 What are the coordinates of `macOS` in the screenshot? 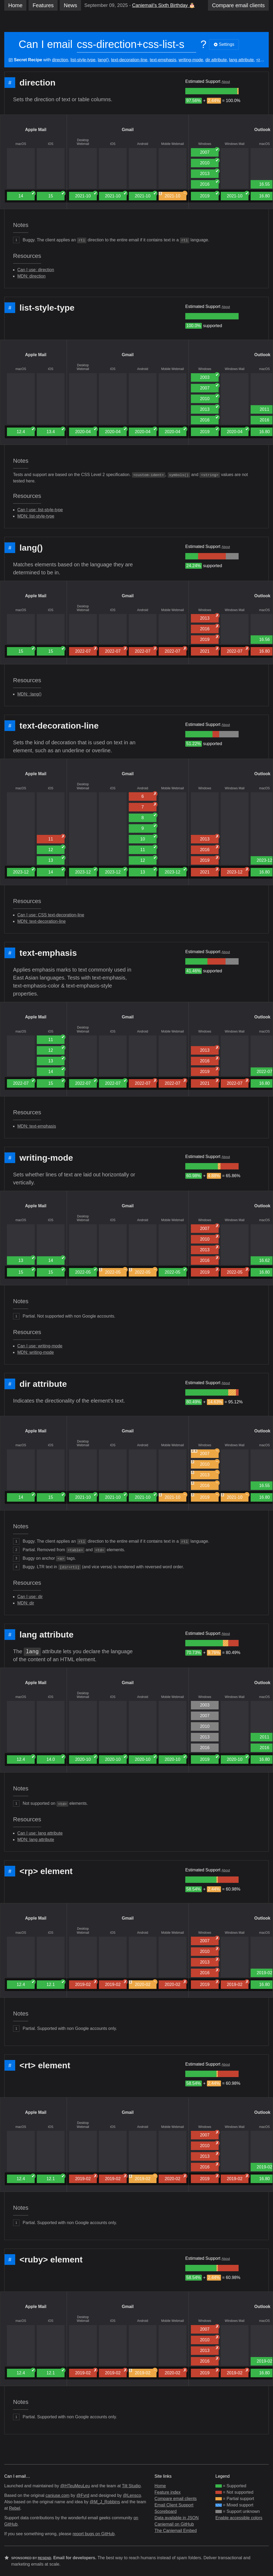 It's located at (20, 144).